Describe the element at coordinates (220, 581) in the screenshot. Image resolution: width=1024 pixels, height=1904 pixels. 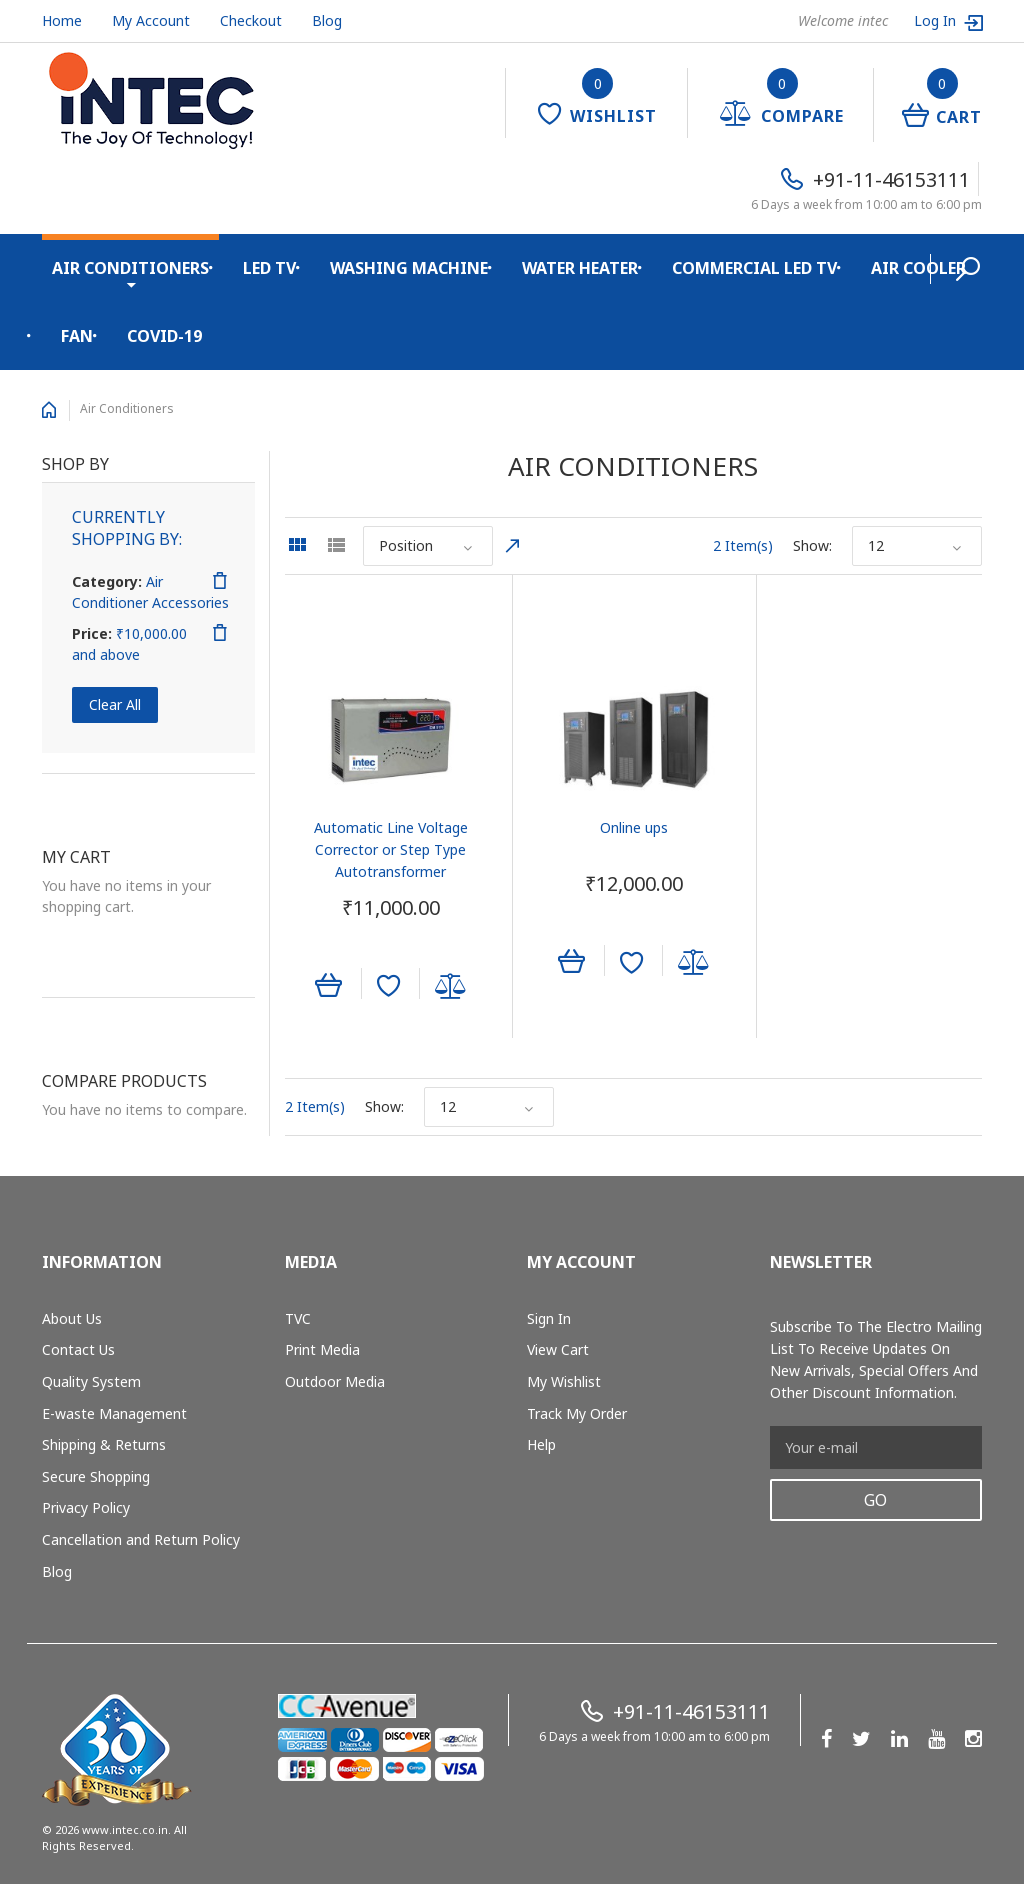
I see `Remove This Item` at that location.